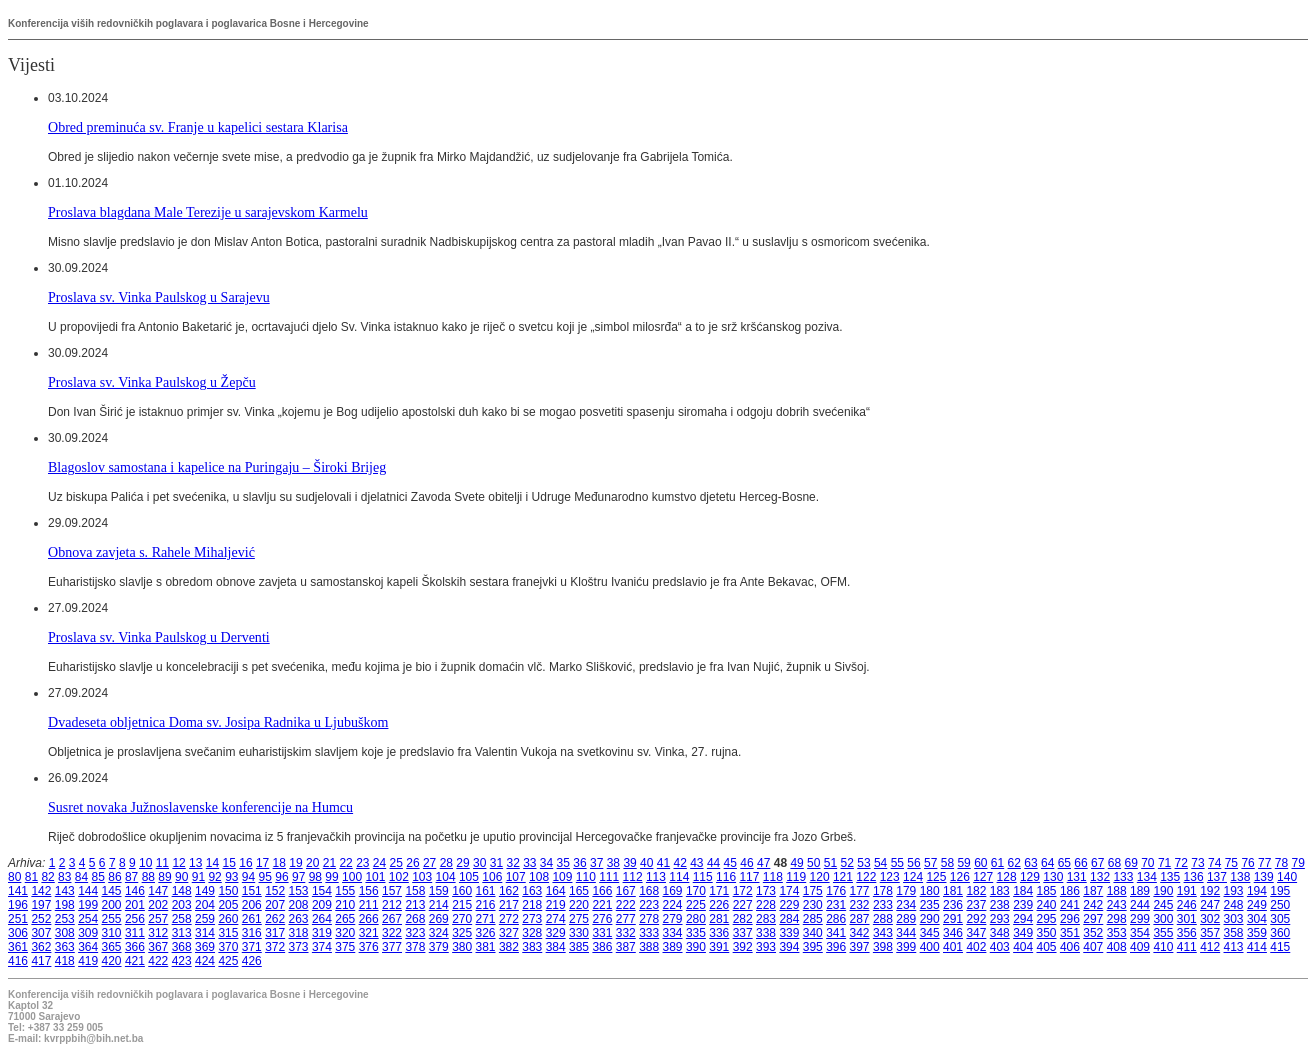 This screenshot has width=1316, height=1054. I want to click on 123, so click(890, 877).